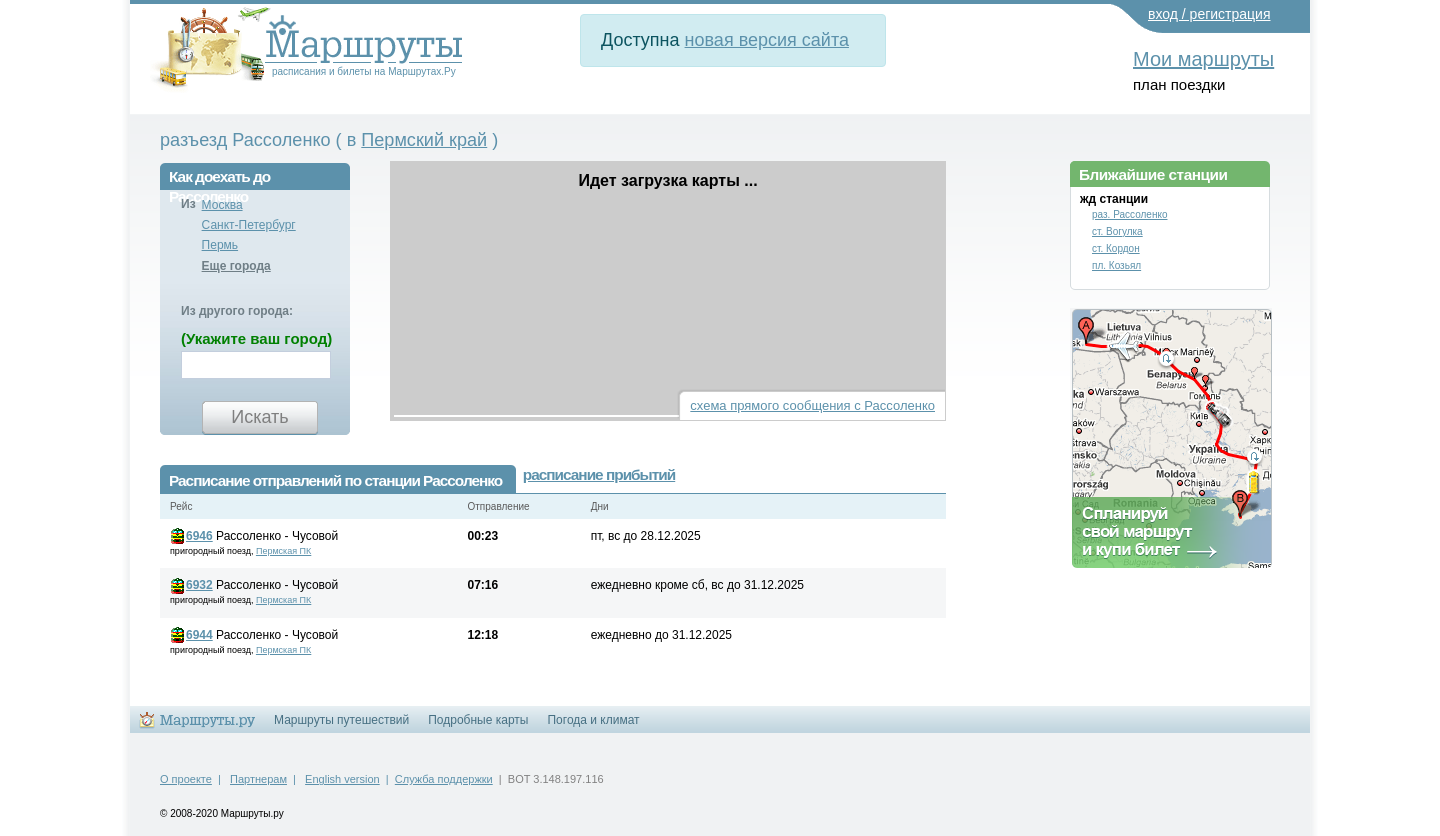 Image resolution: width=1440 pixels, height=836 pixels. I want to click on ст. Кордон, so click(1116, 248).